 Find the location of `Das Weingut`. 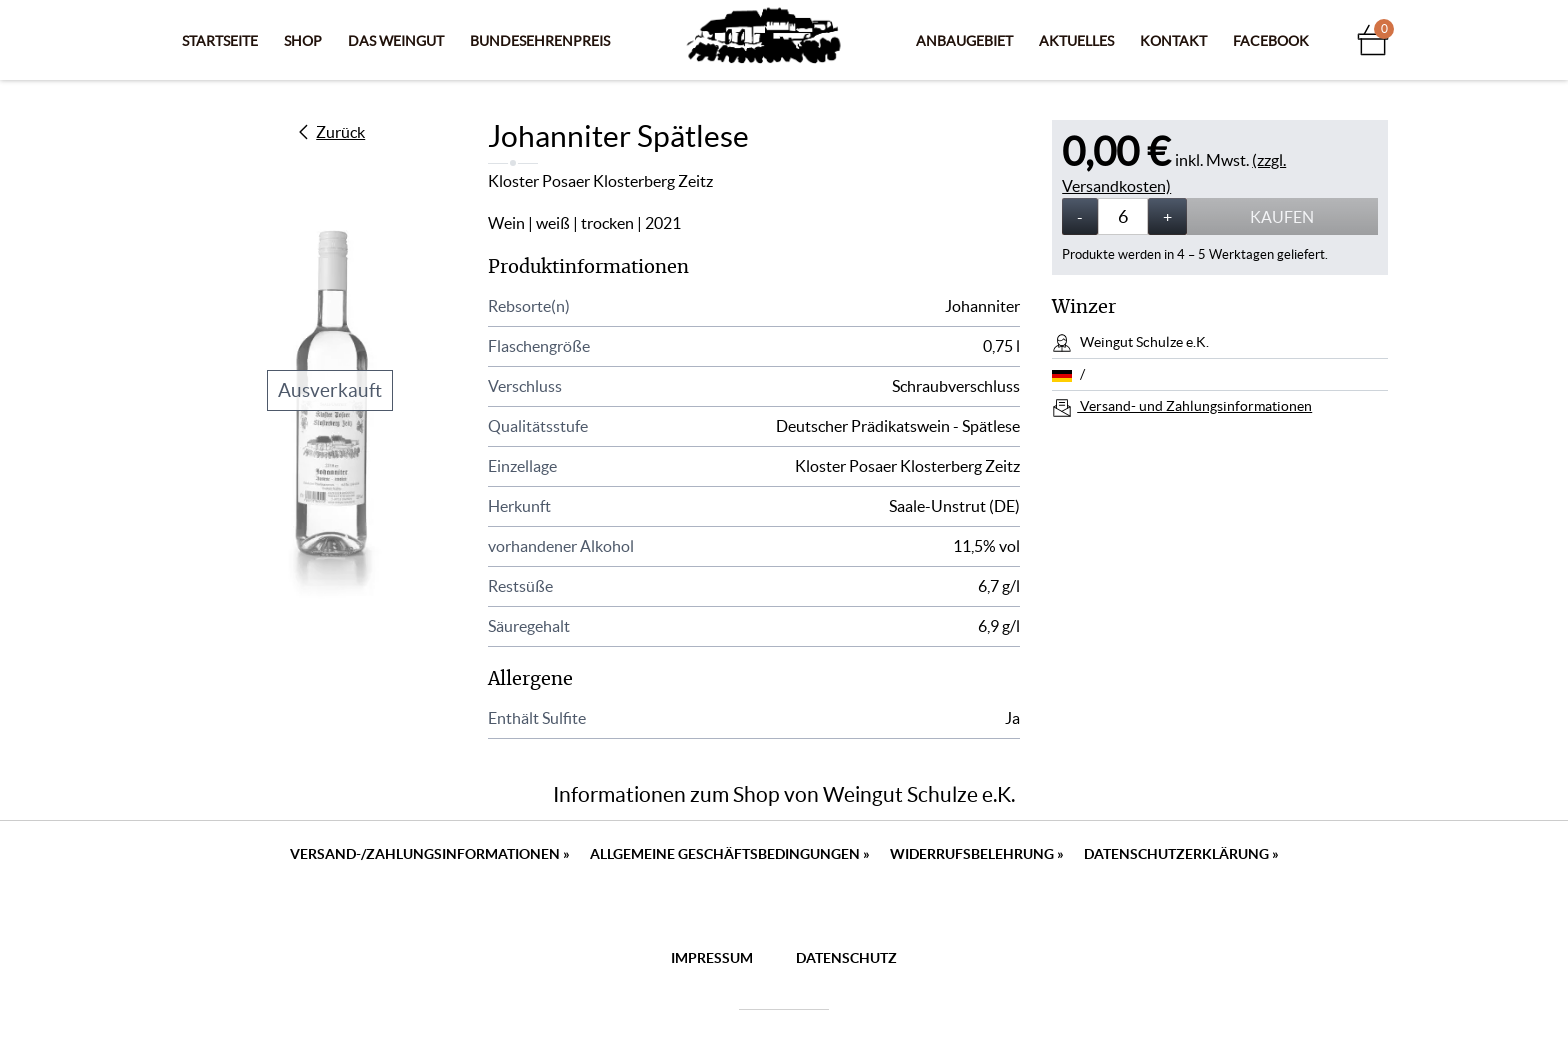

Das Weingut is located at coordinates (396, 41).